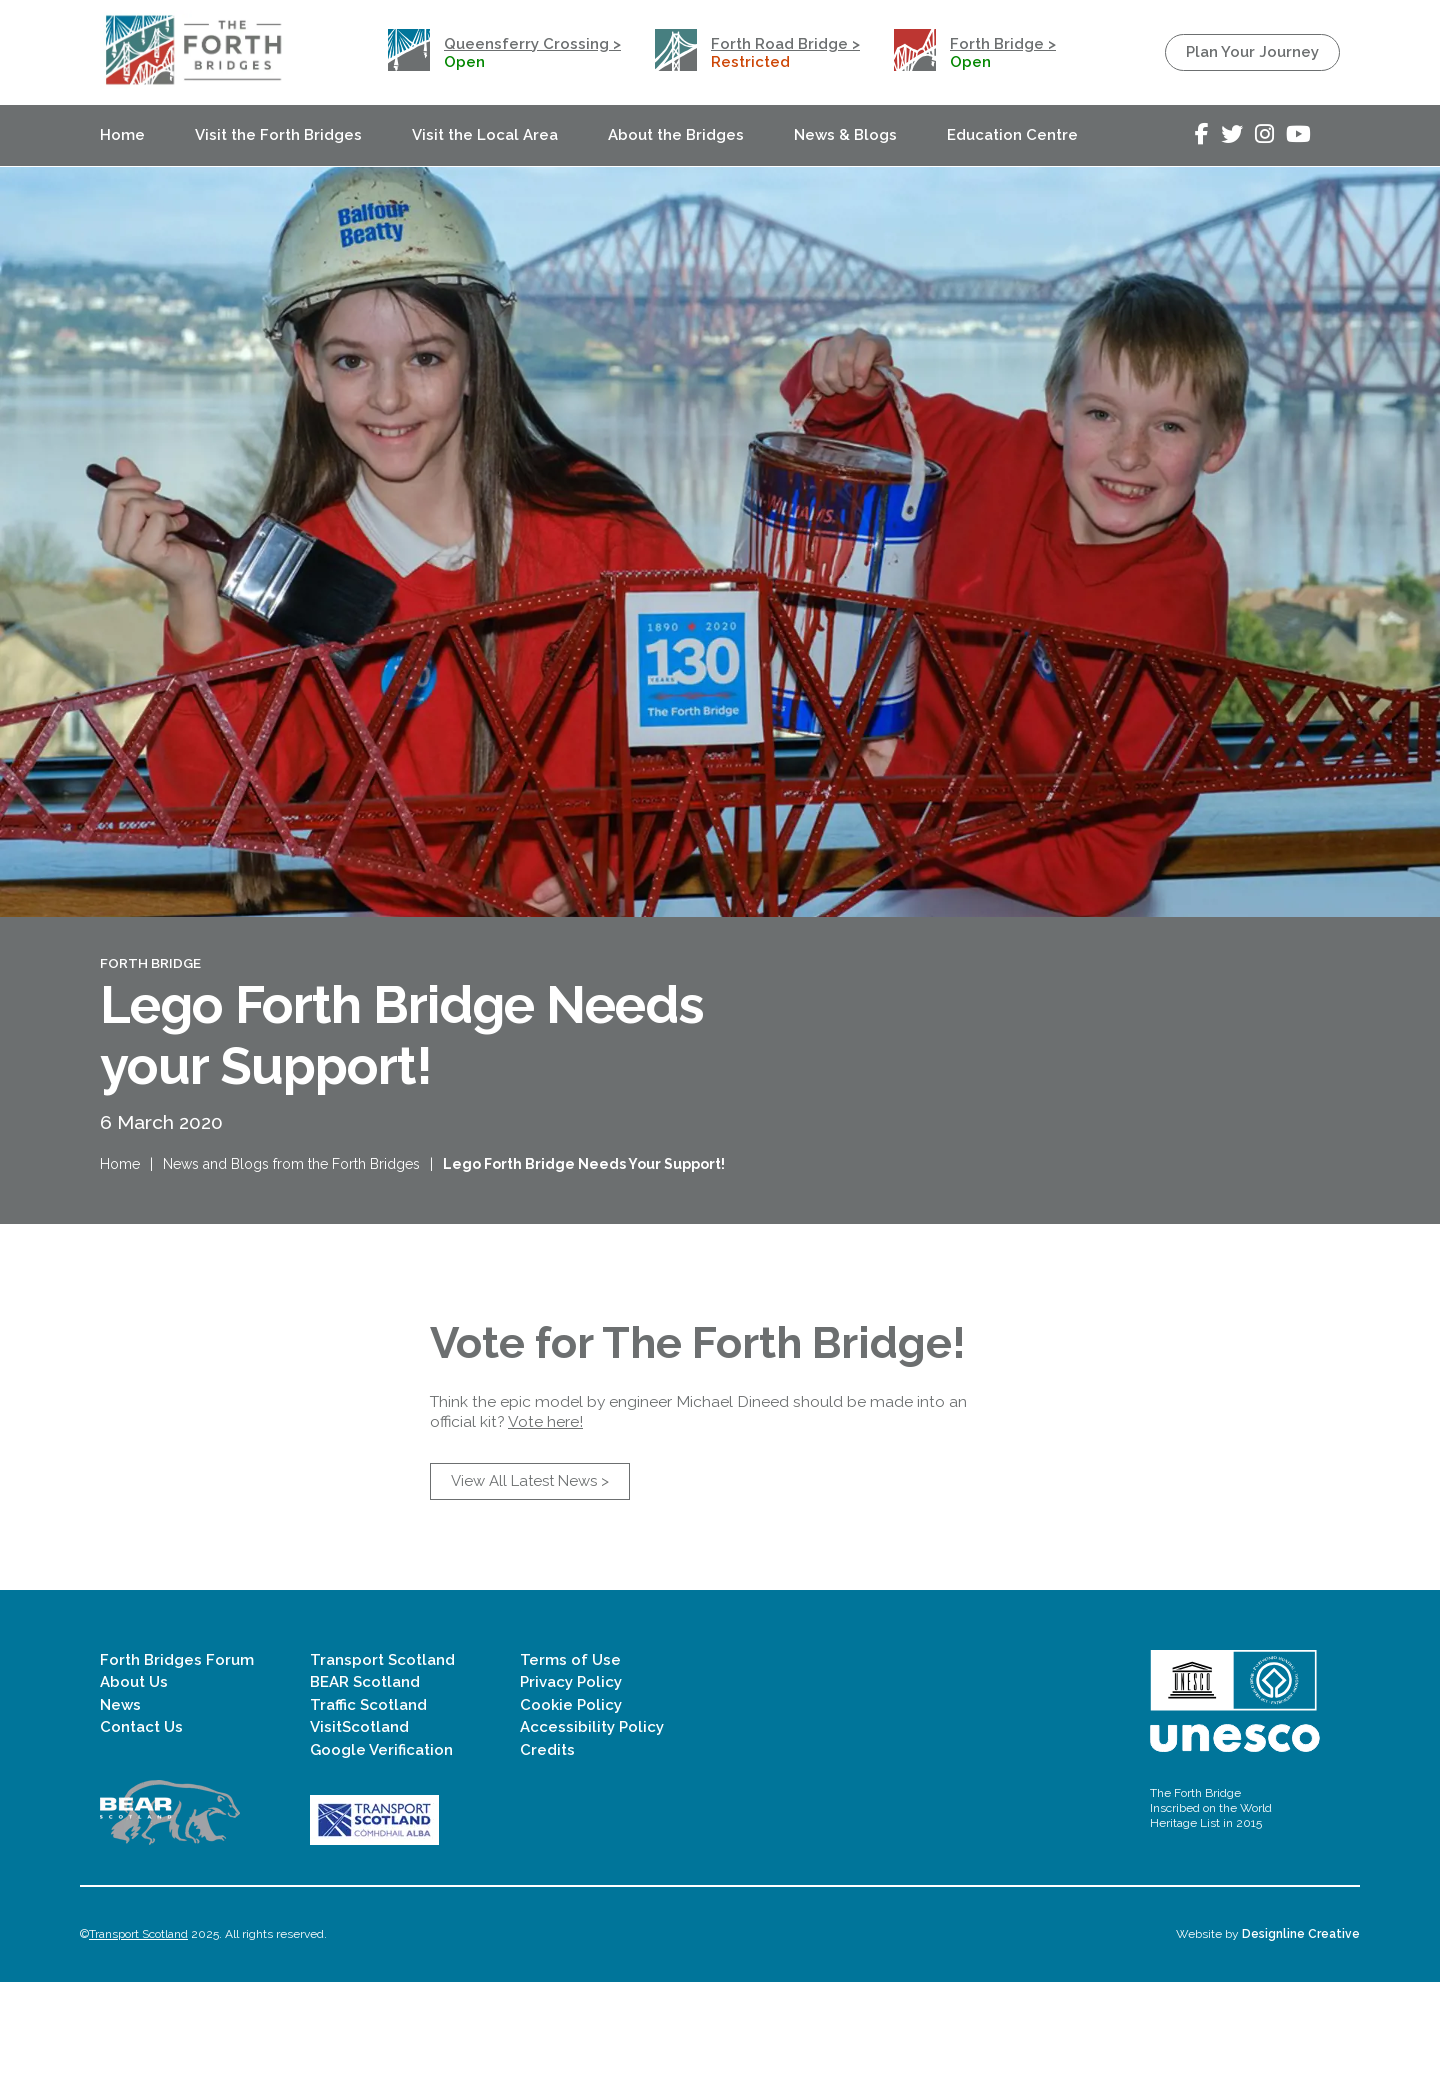 The height and width of the screenshot is (2081, 1440). Describe the element at coordinates (1301, 2033) in the screenshot. I see `Designline Creative` at that location.